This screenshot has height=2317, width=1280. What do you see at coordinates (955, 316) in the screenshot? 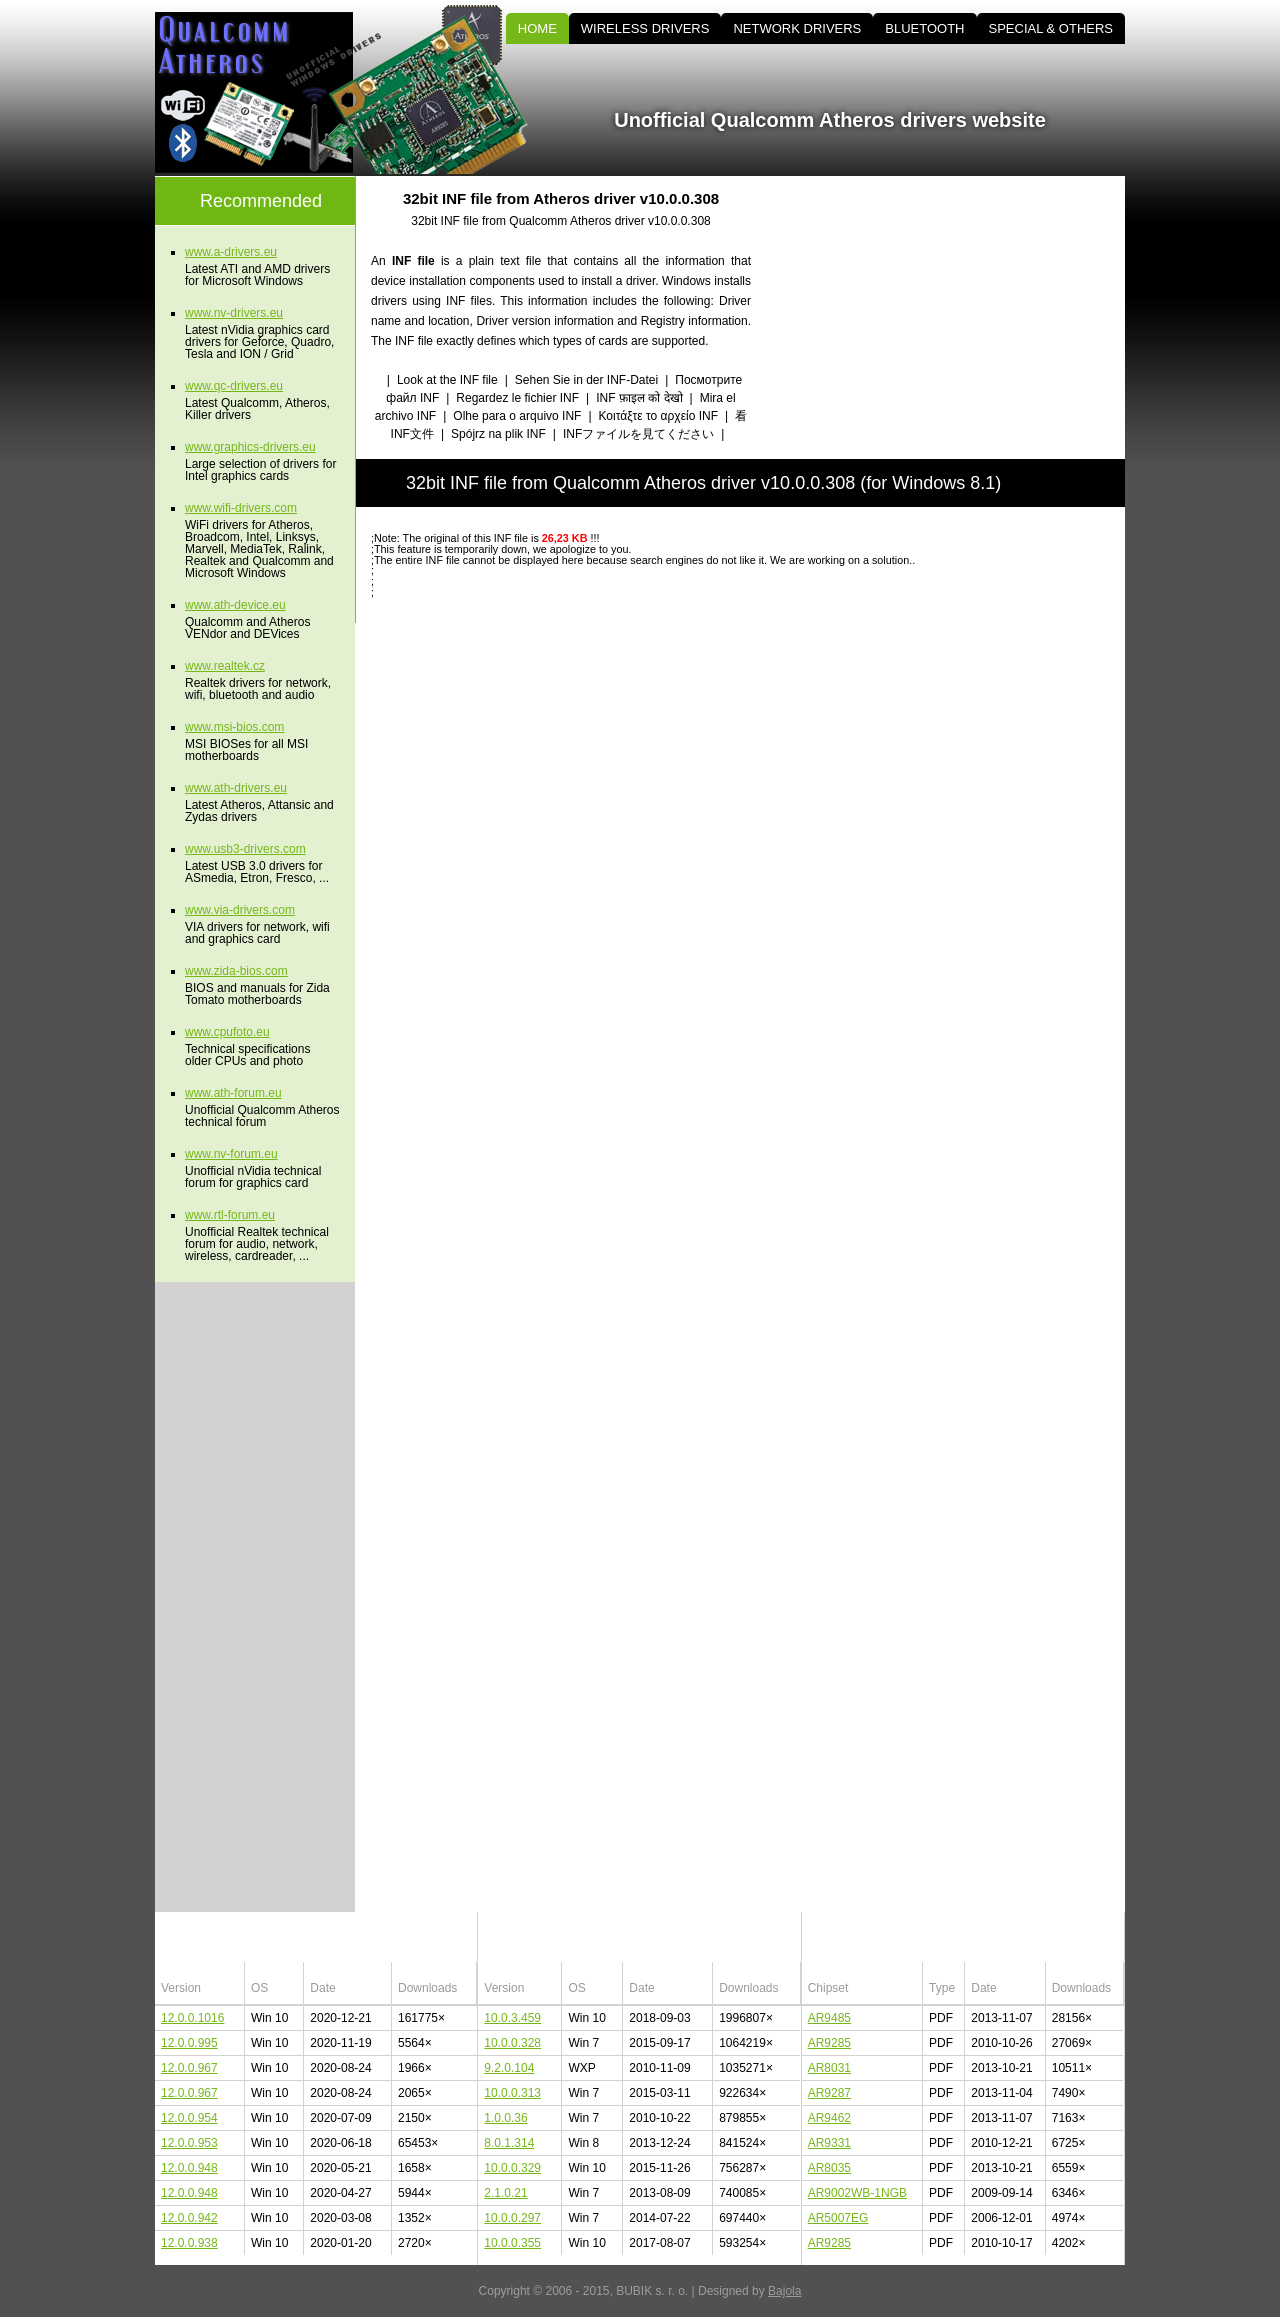
I see `[Advertisement]` at bounding box center [955, 316].